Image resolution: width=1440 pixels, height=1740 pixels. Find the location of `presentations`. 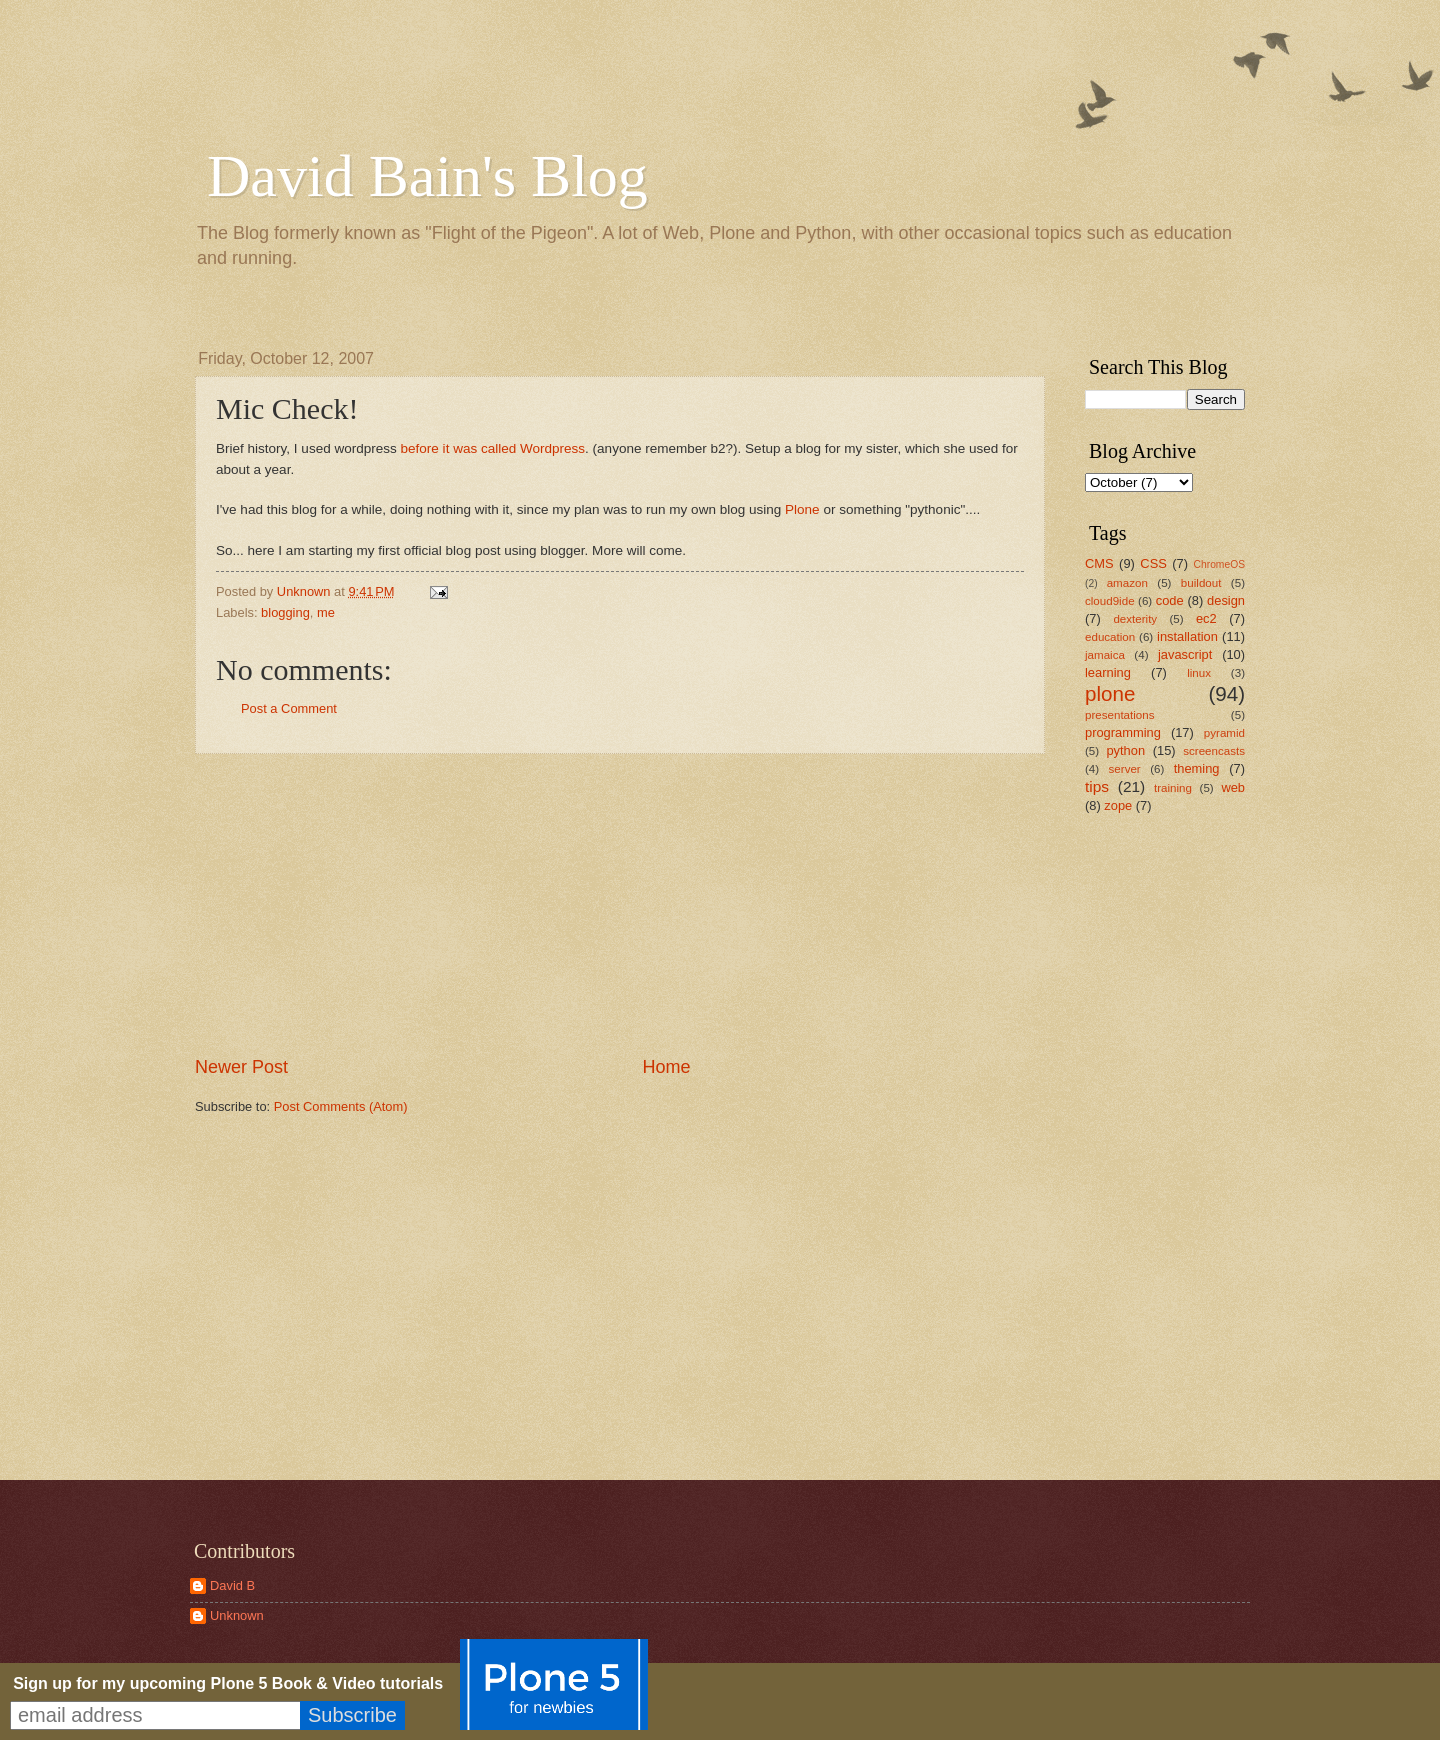

presentations is located at coordinates (1120, 715).